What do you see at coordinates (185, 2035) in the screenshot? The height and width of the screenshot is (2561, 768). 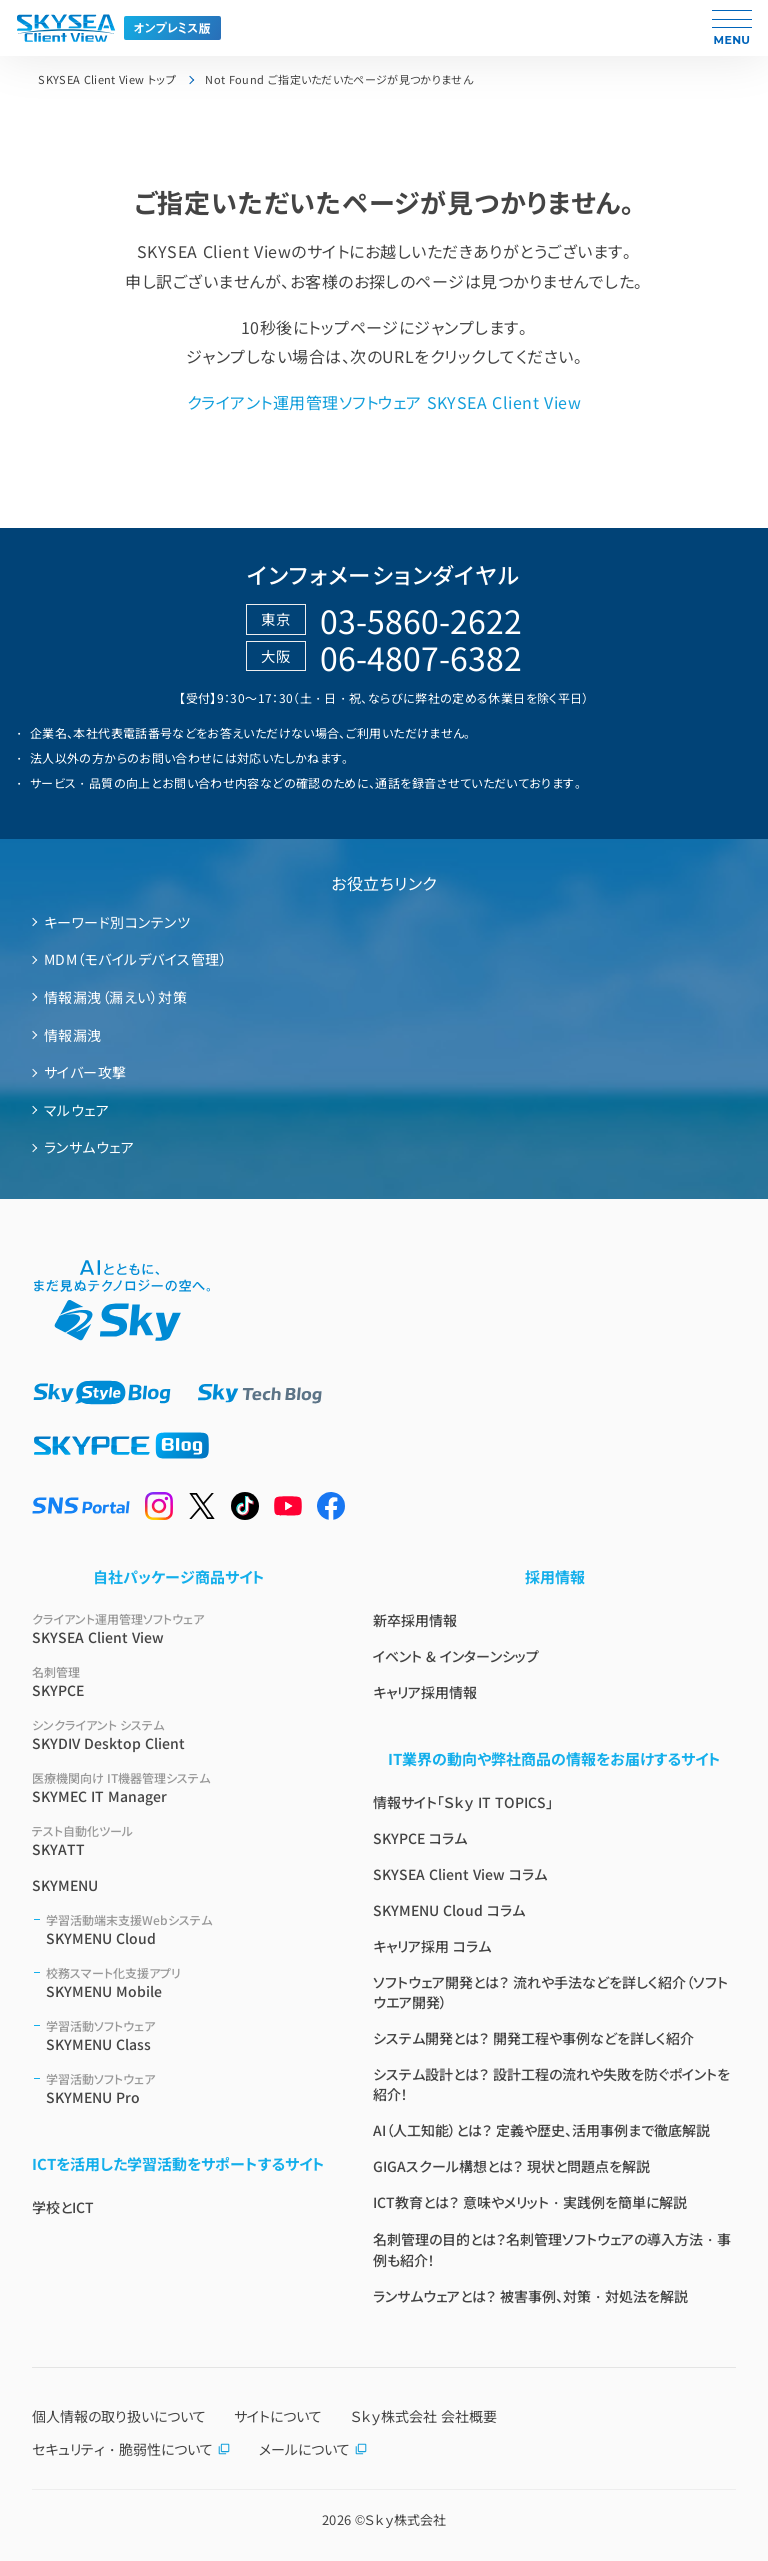 I see `SKYMENU Class` at bounding box center [185, 2035].